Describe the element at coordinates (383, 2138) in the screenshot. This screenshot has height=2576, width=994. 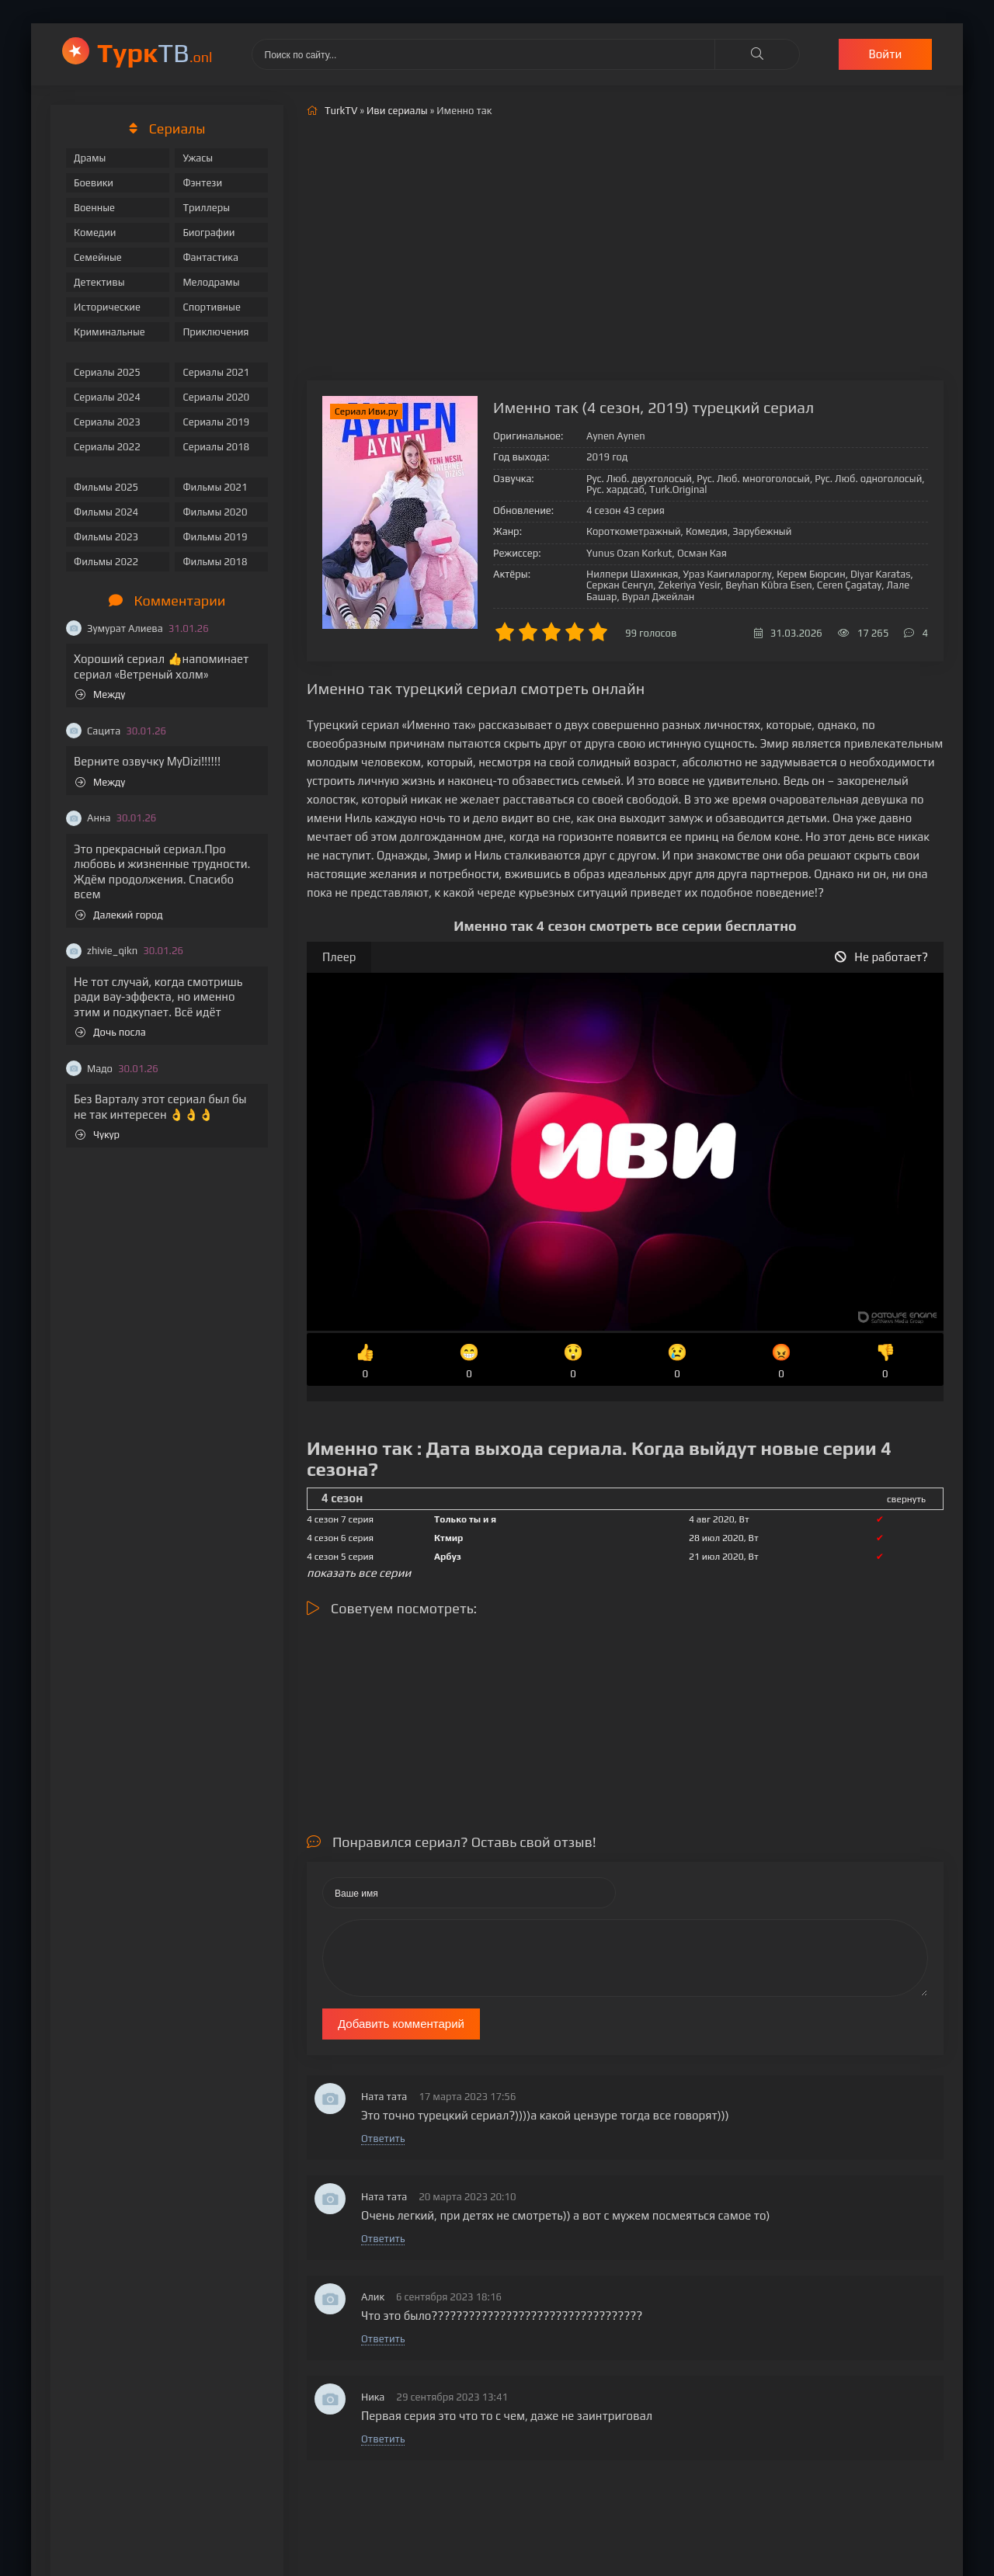
I see `Ответить` at that location.